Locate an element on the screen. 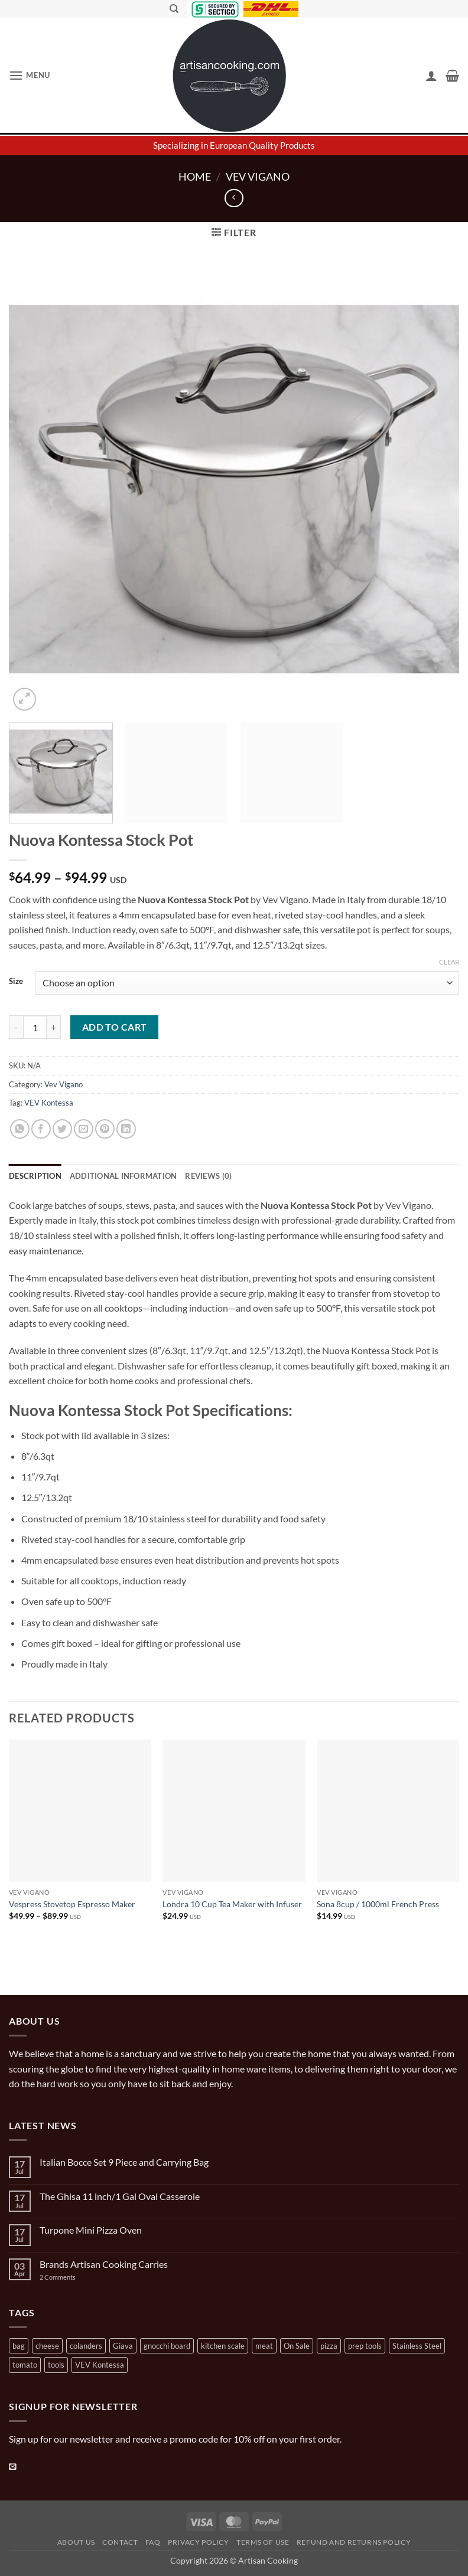 This screenshot has width=468, height=2576. cheese [cheese (1 product)] is located at coordinates (47, 2346).